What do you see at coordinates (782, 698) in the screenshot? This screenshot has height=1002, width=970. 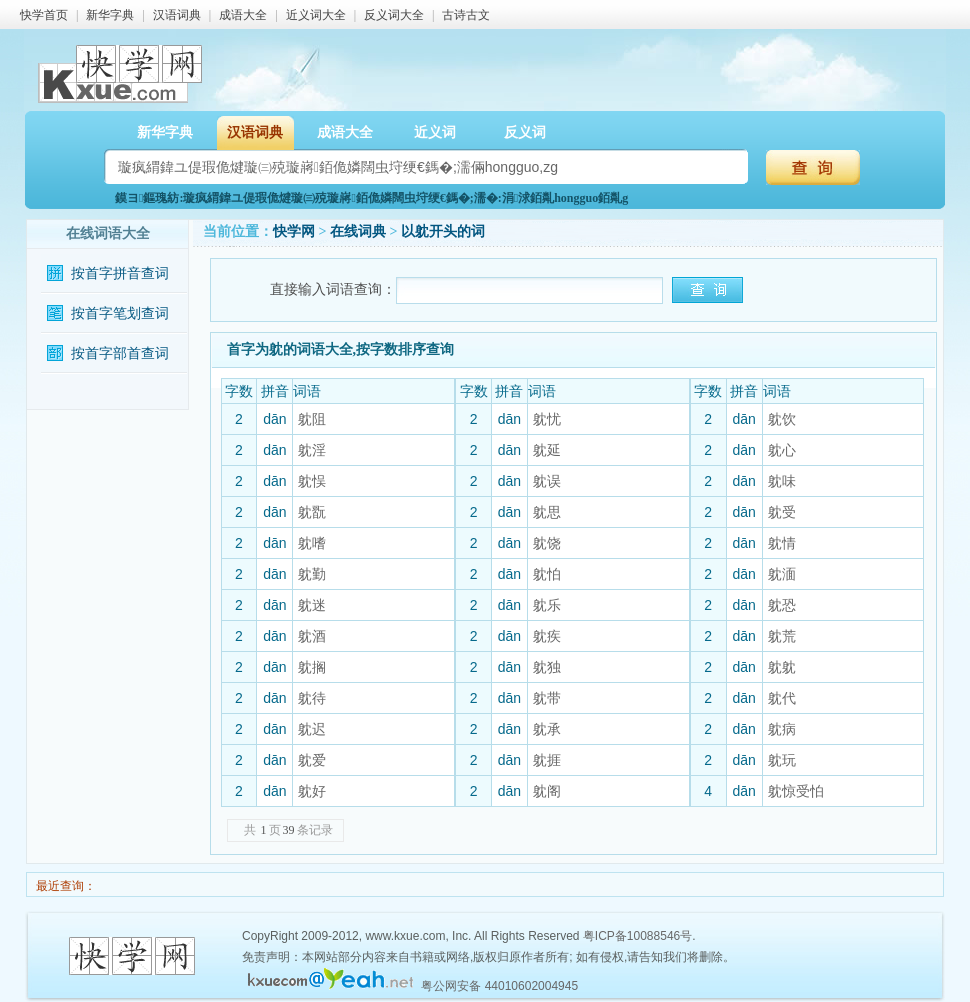 I see `躭代` at bounding box center [782, 698].